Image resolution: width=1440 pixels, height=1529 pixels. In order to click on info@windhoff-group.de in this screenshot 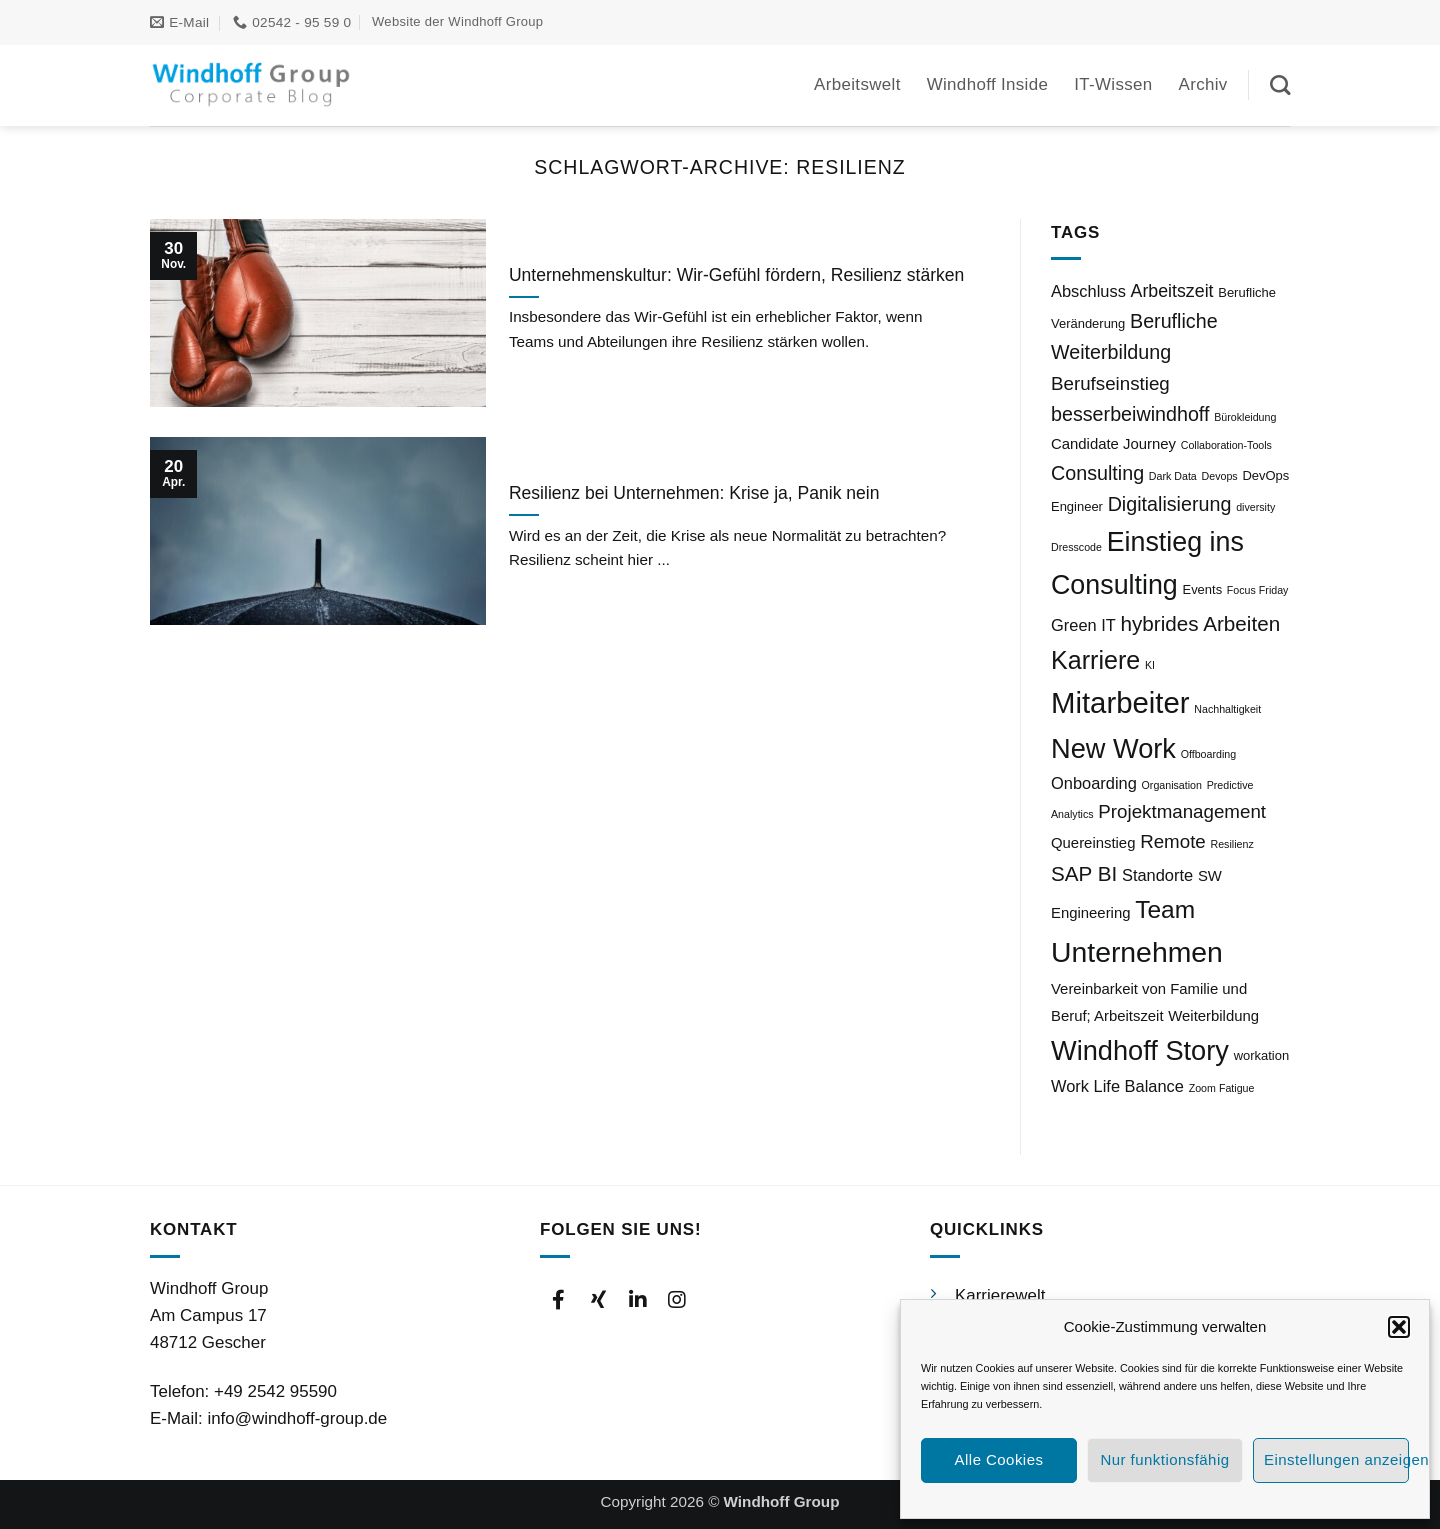, I will do `click(297, 1418)`.